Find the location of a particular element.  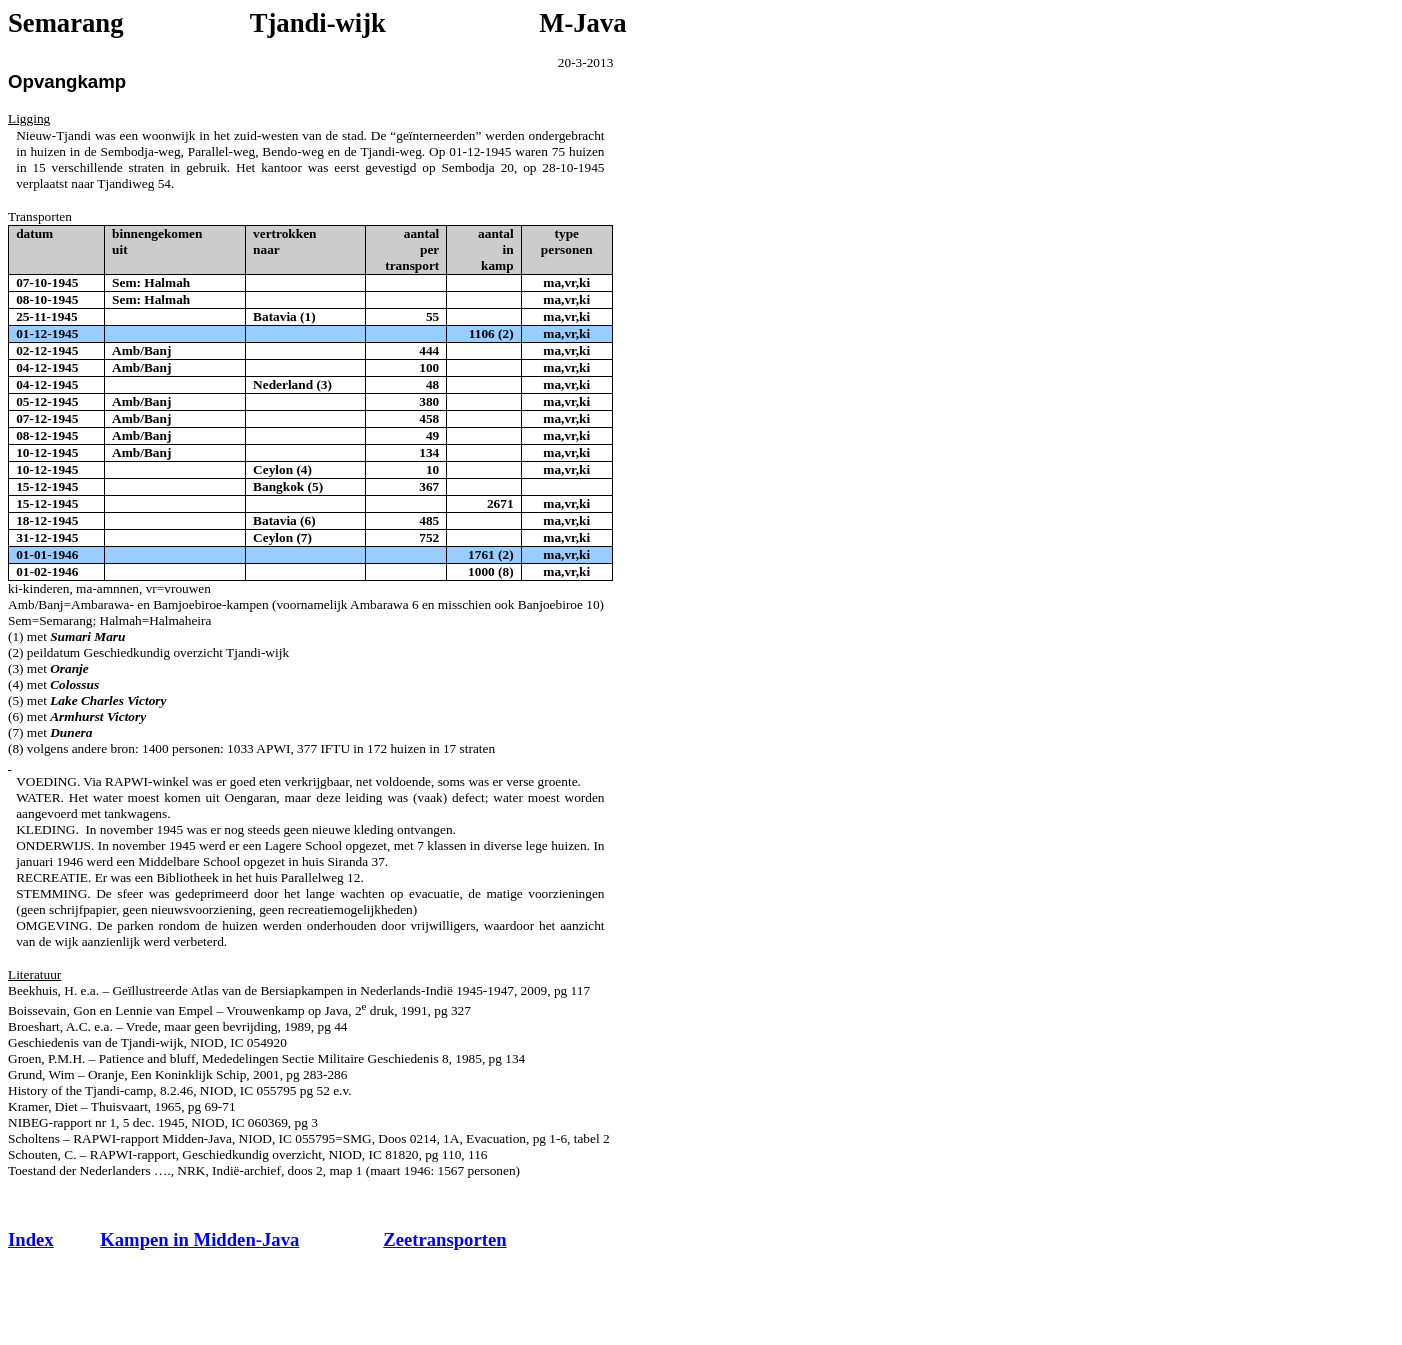

Index is located at coordinates (31, 1239).